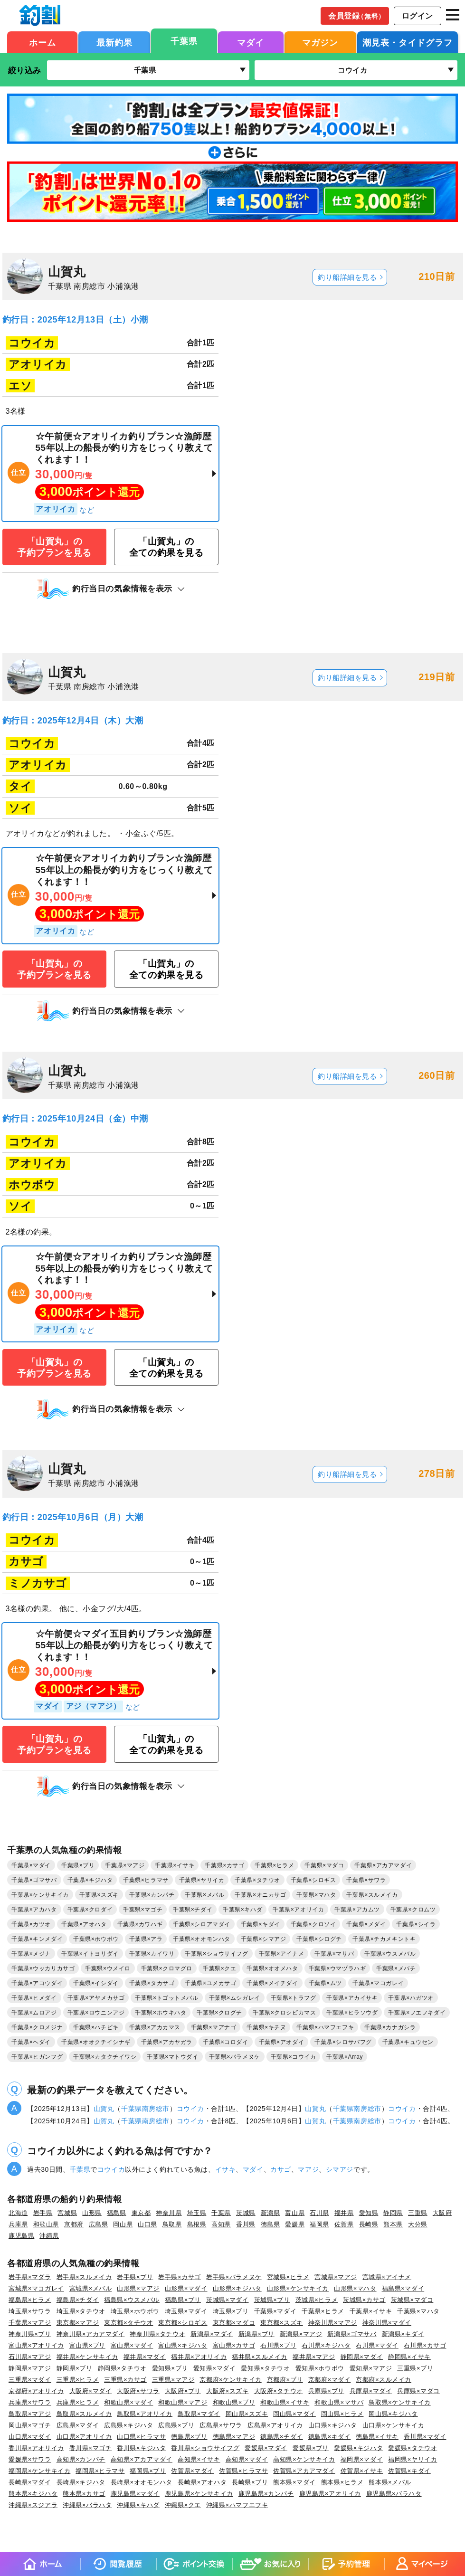 The height and width of the screenshot is (2576, 465). Describe the element at coordinates (394, 2493) in the screenshot. I see `鹿児島県×バラハタ` at that location.